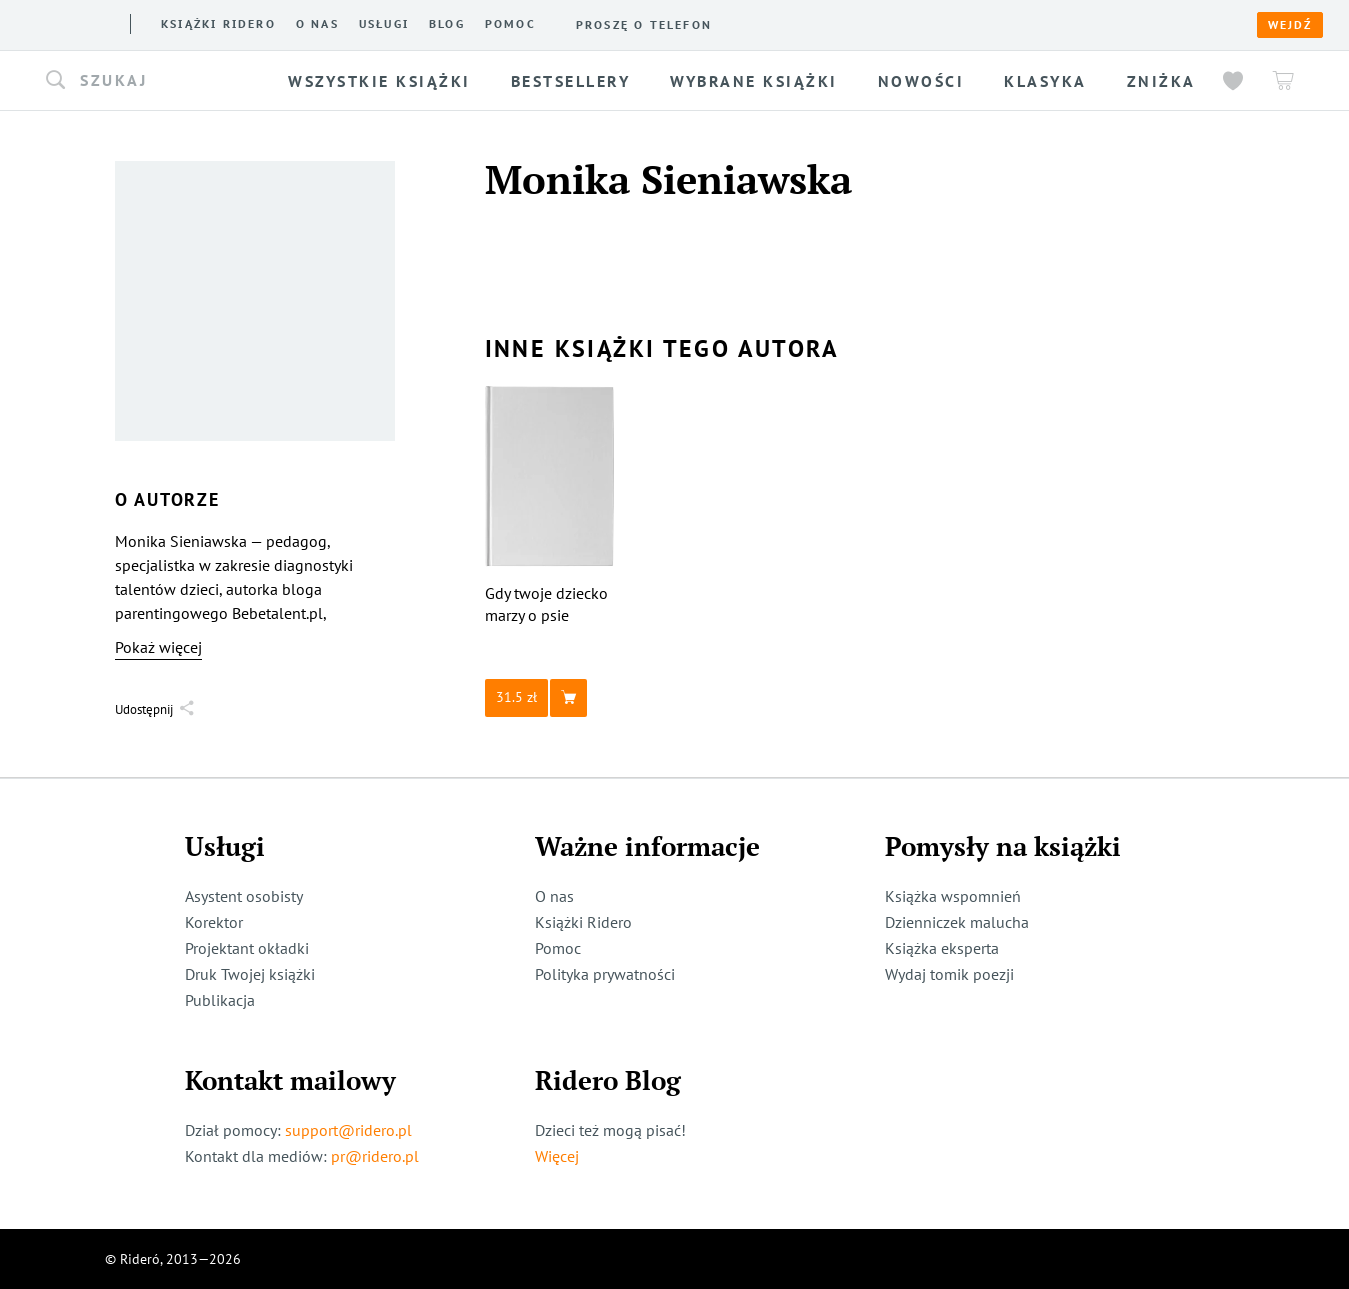 This screenshot has width=1349, height=1289. Describe the element at coordinates (510, 24) in the screenshot. I see `Pomoc` at that location.